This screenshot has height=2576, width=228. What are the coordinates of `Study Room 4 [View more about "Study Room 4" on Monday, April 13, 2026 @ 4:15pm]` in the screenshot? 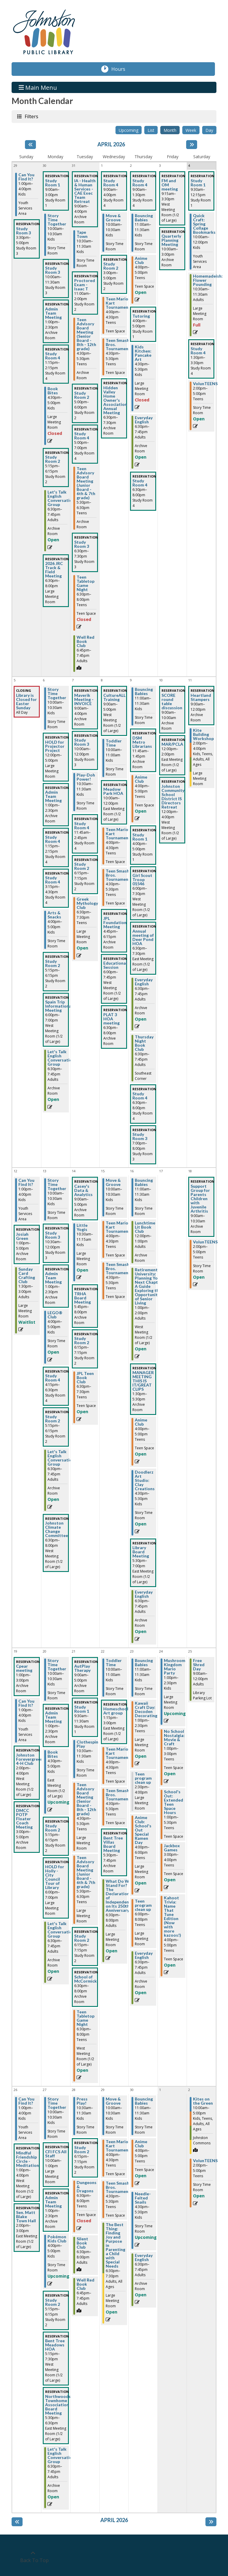 It's located at (52, 1378).